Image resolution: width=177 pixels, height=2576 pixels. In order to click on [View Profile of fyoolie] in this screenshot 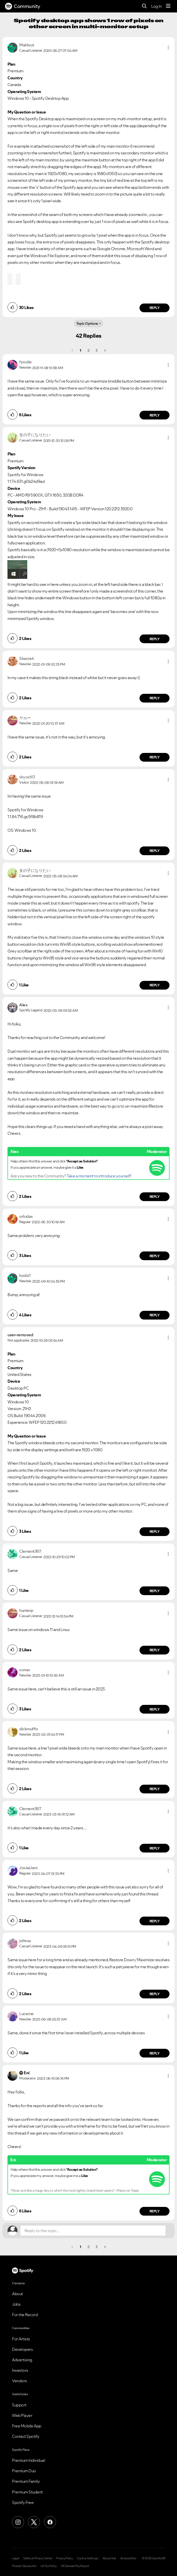, I will do `click(25, 362)`.